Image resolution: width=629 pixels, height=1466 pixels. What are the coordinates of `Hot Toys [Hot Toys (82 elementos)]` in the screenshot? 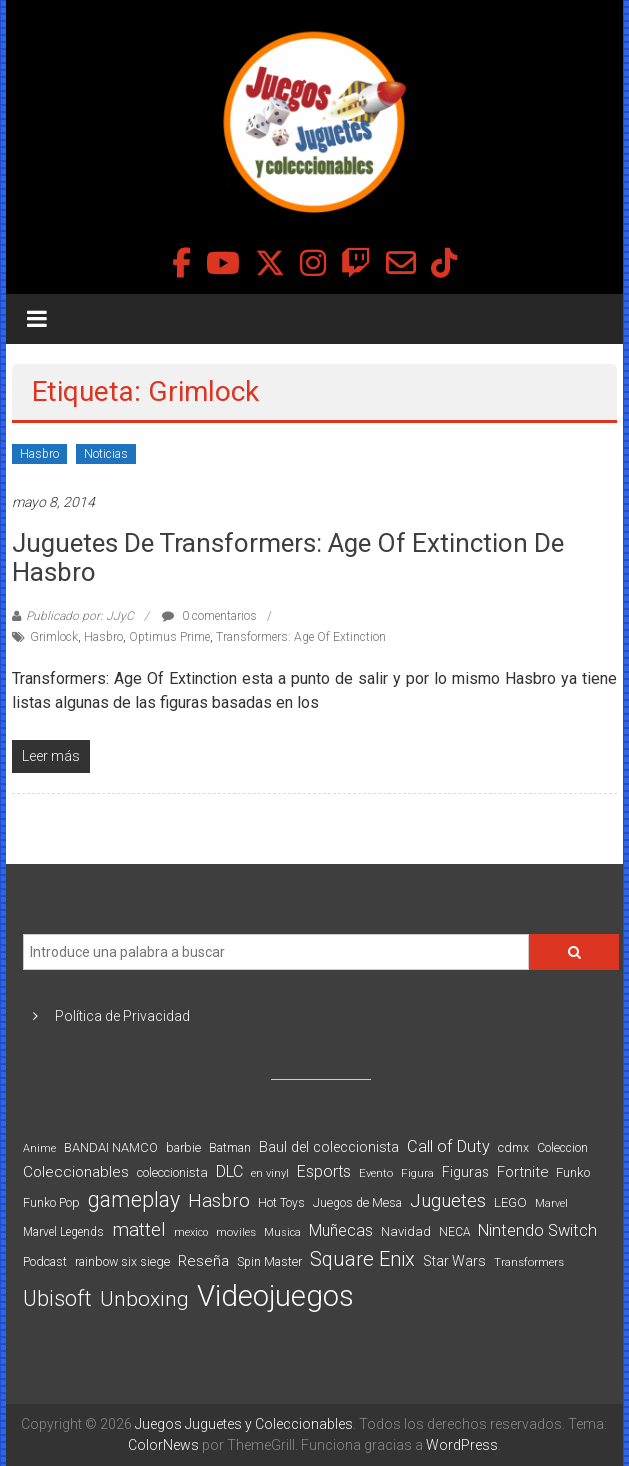 It's located at (281, 1203).